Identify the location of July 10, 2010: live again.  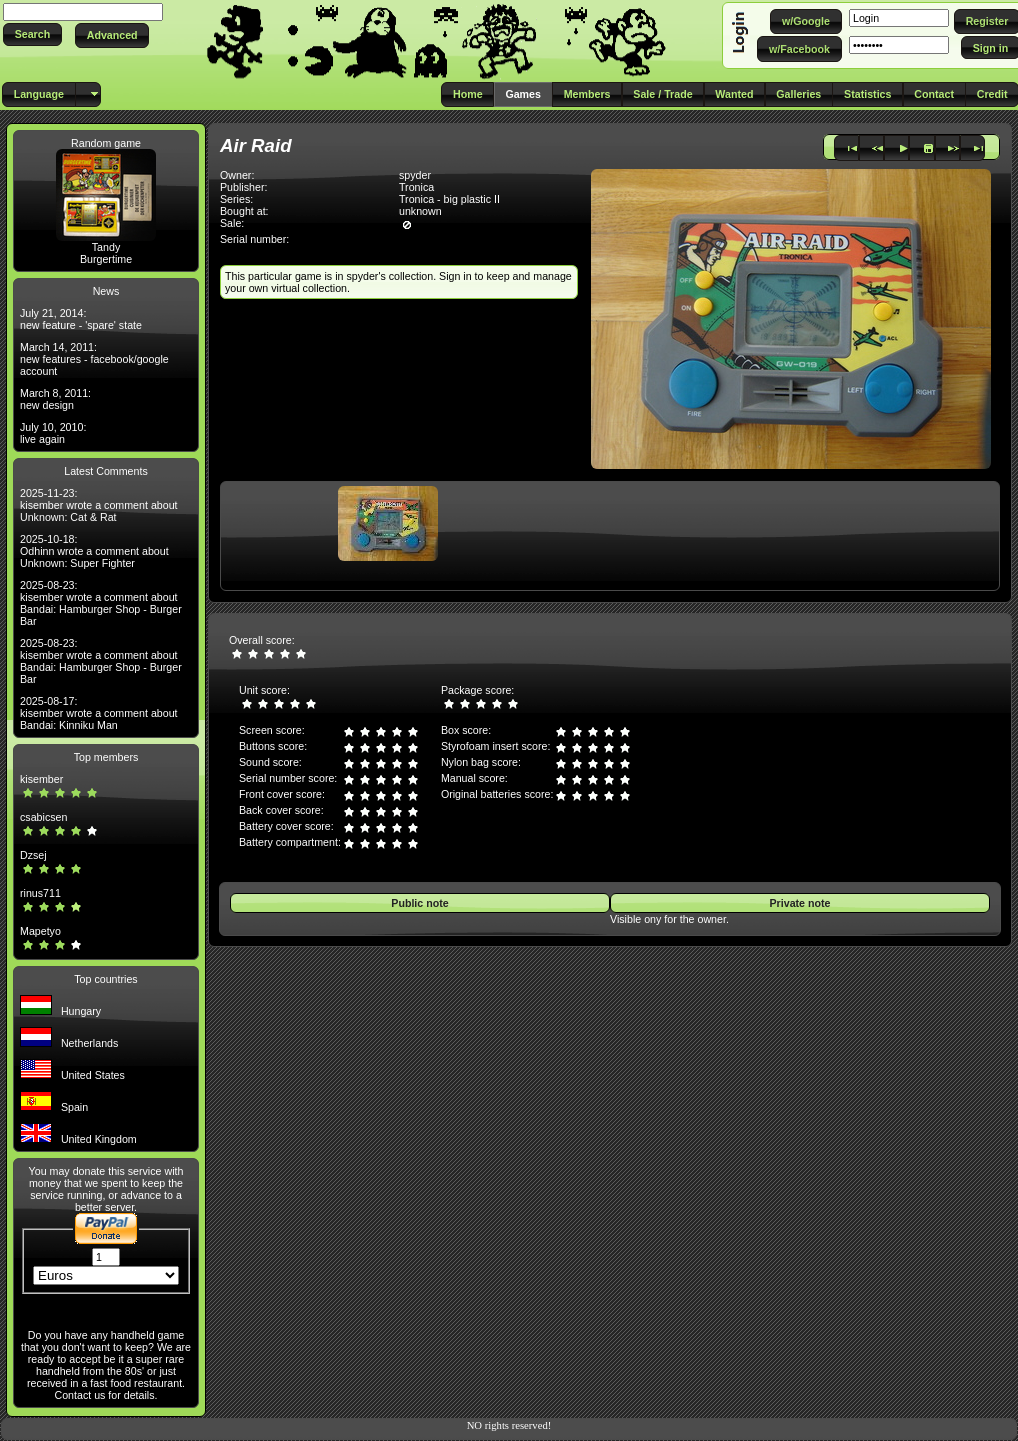
(53, 433).